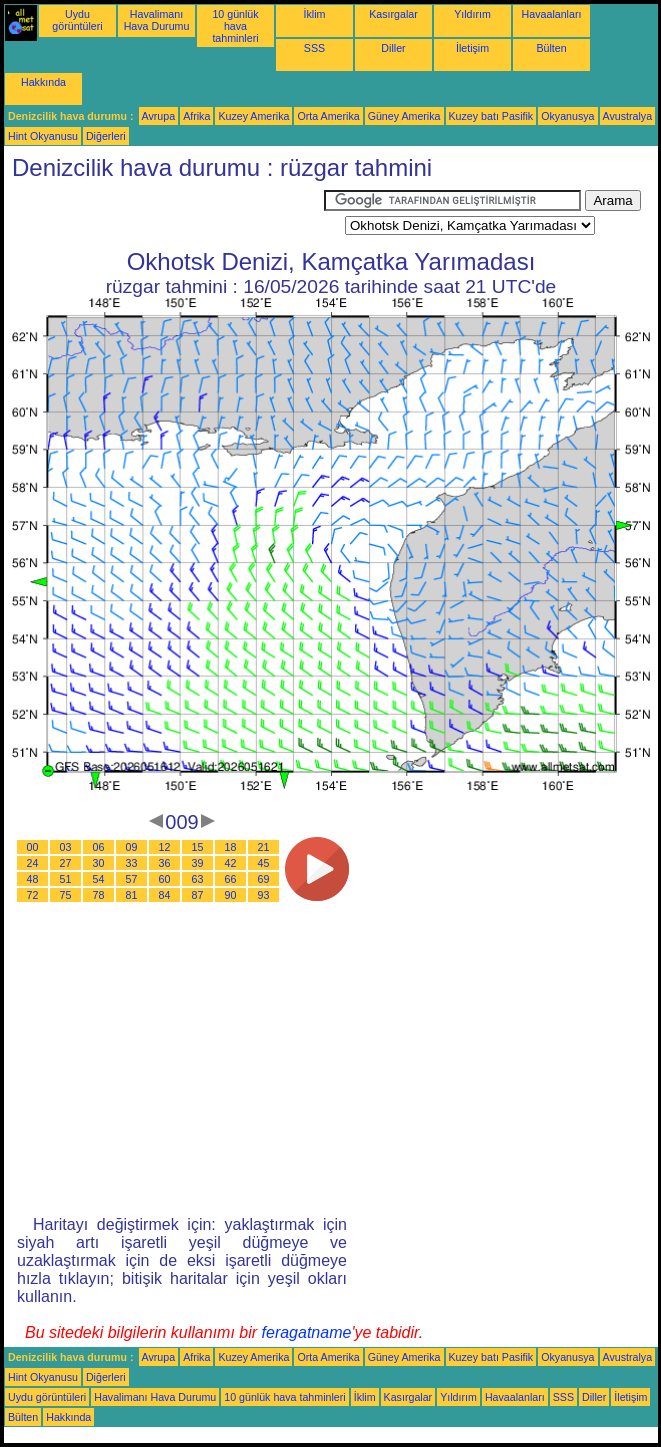 This screenshot has width=661, height=1447. Describe the element at coordinates (132, 895) in the screenshot. I see `81` at that location.